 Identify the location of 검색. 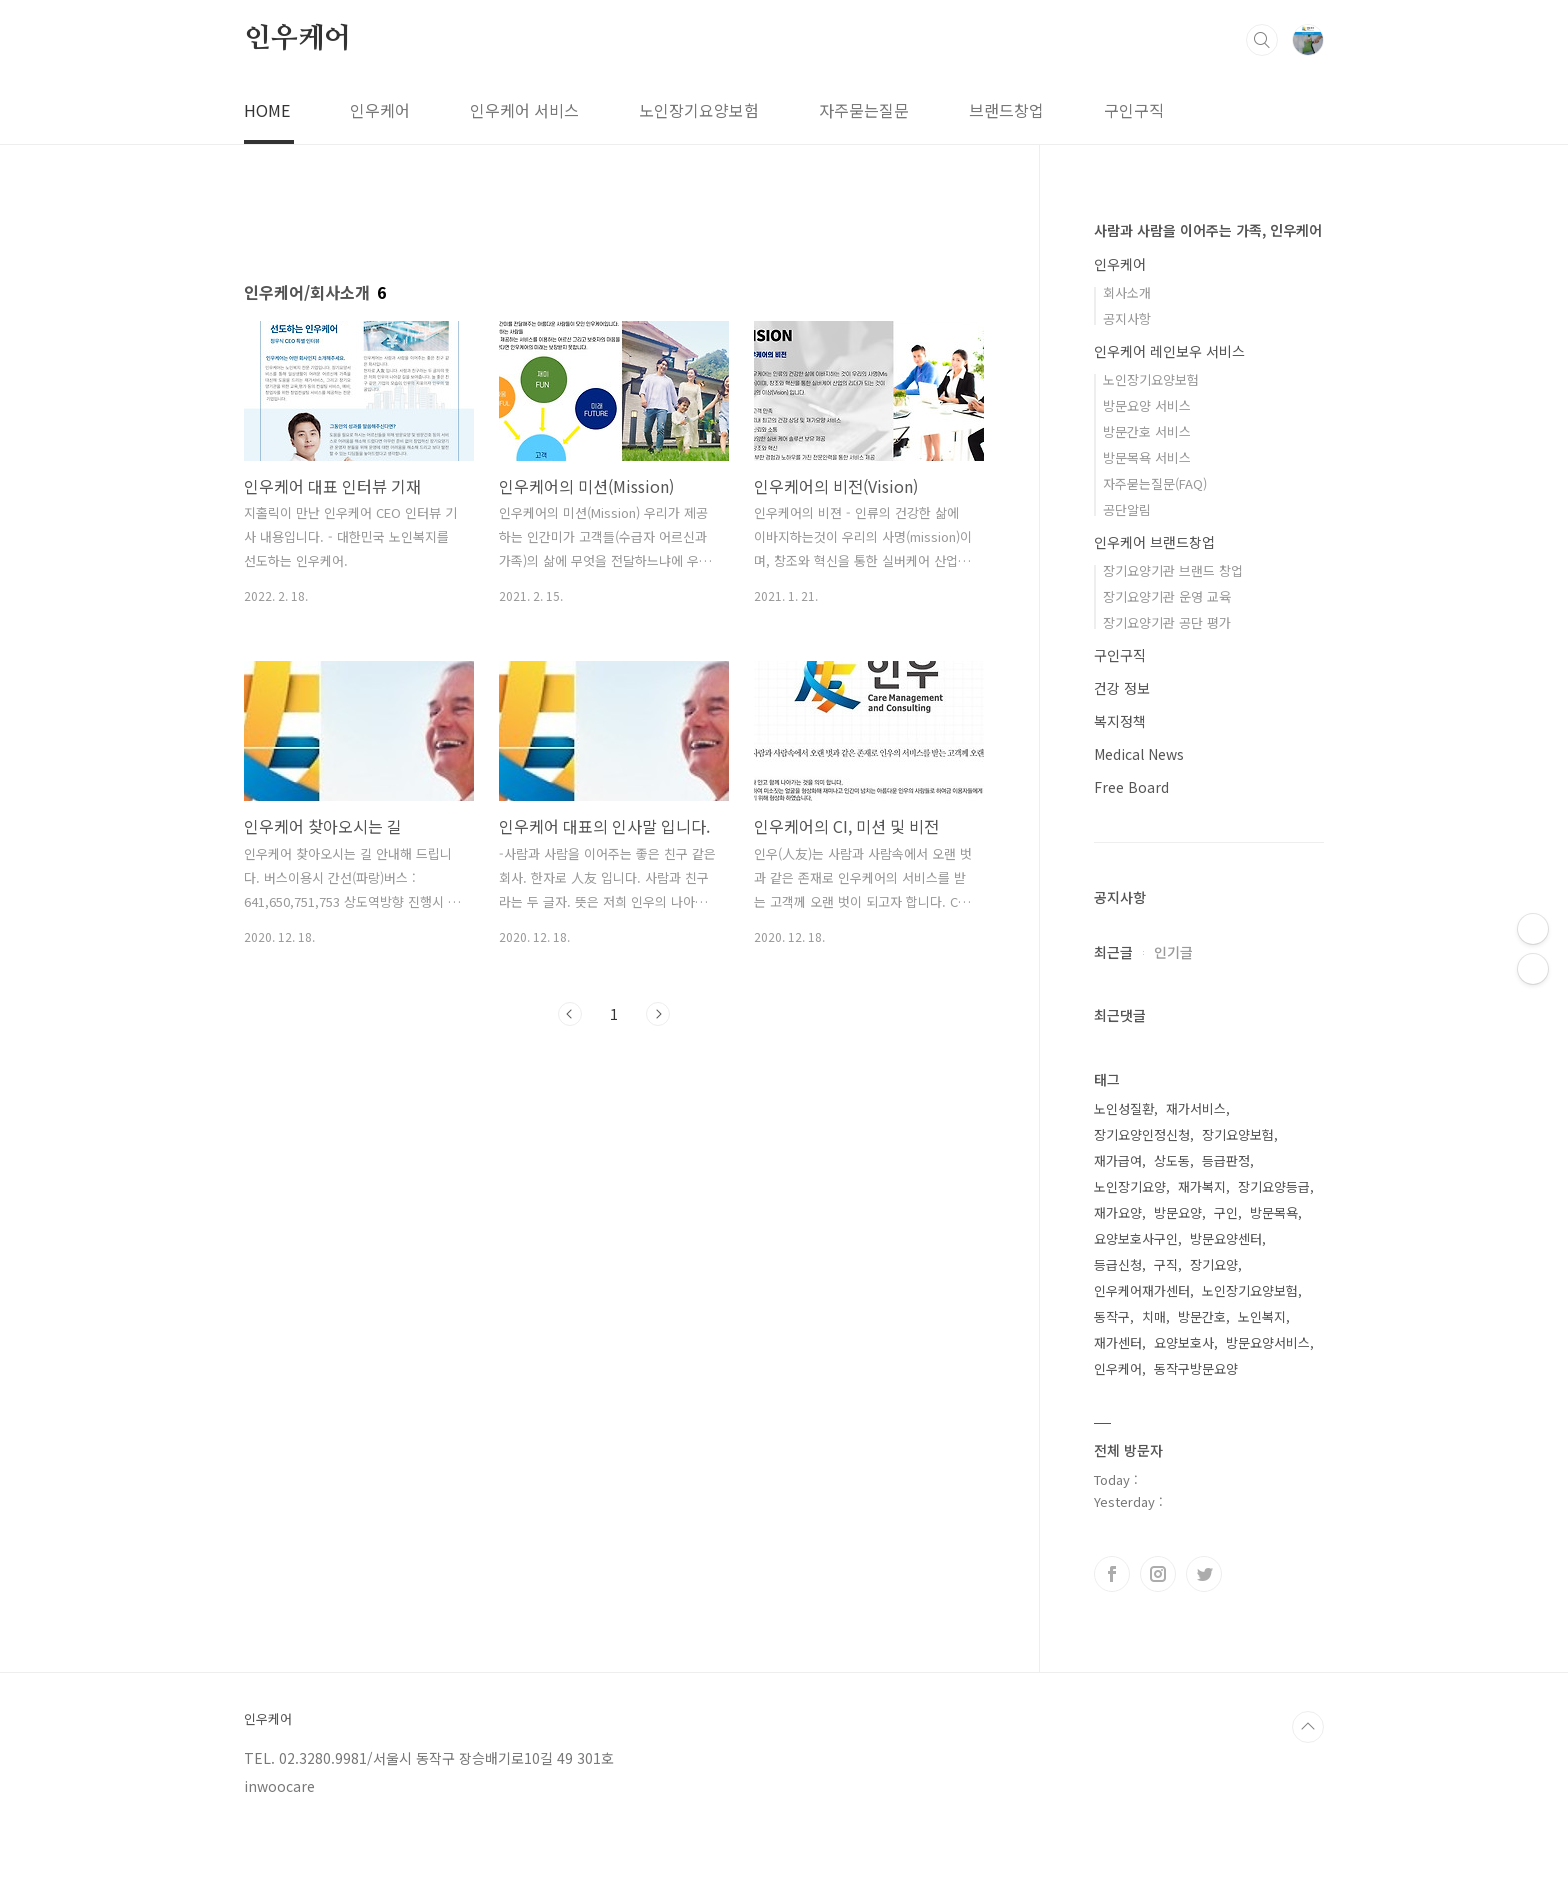
(1262, 40).